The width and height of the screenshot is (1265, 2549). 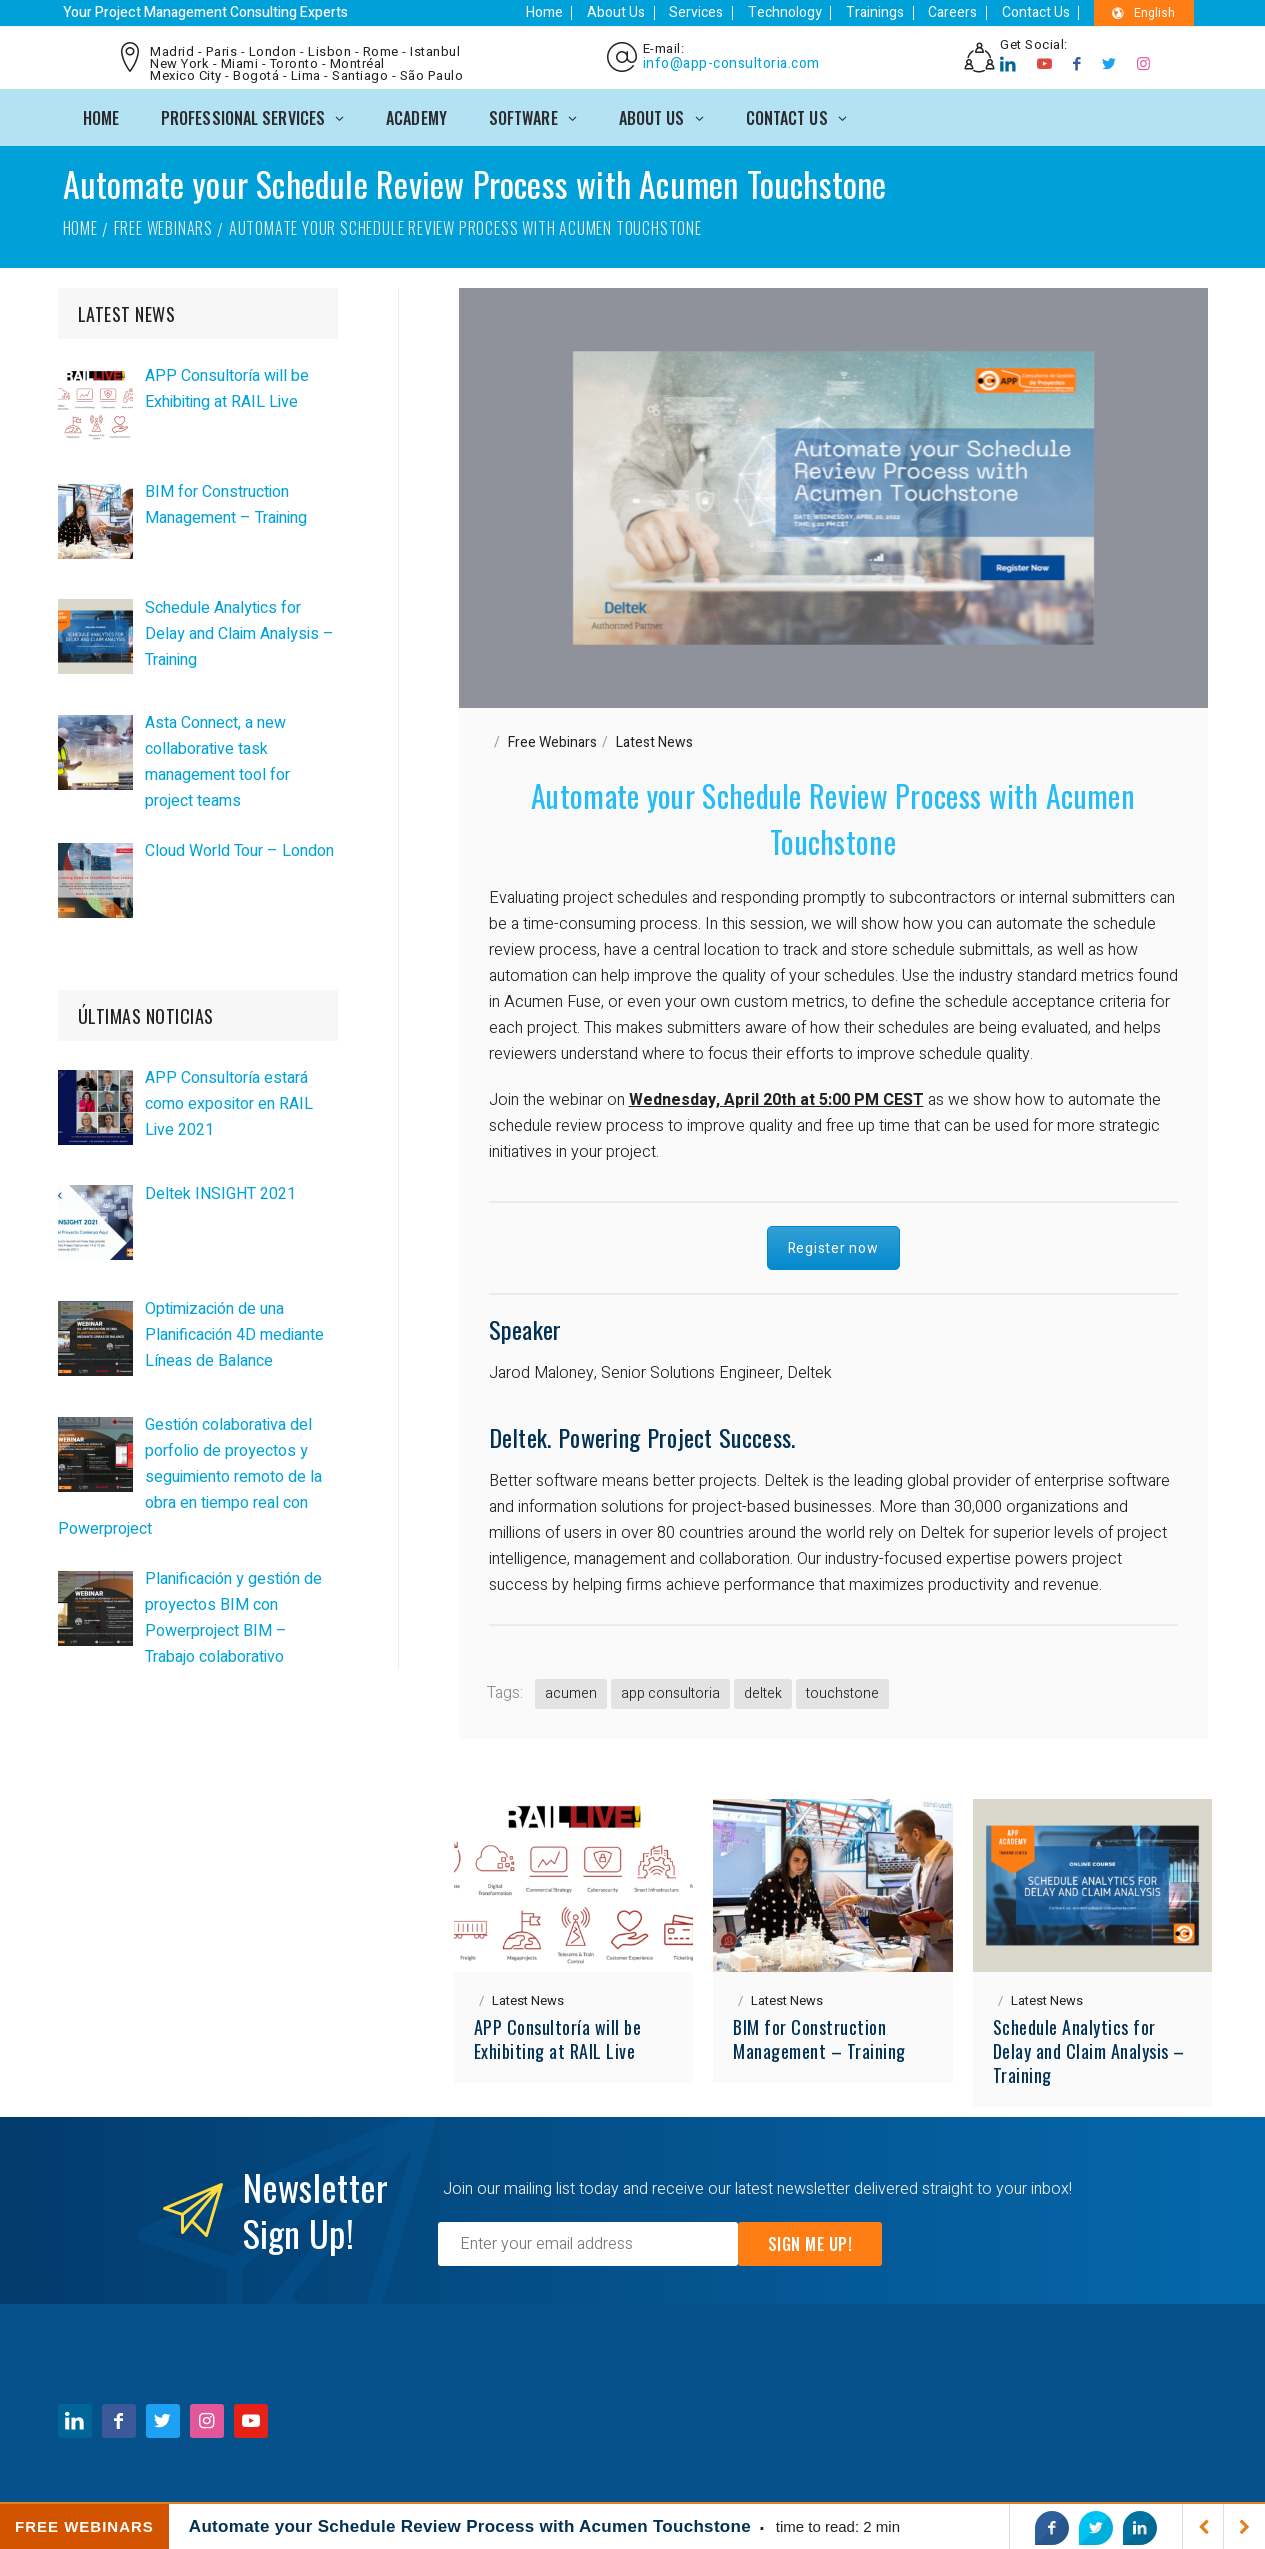 I want to click on LATEST NEWS, so click(x=127, y=310).